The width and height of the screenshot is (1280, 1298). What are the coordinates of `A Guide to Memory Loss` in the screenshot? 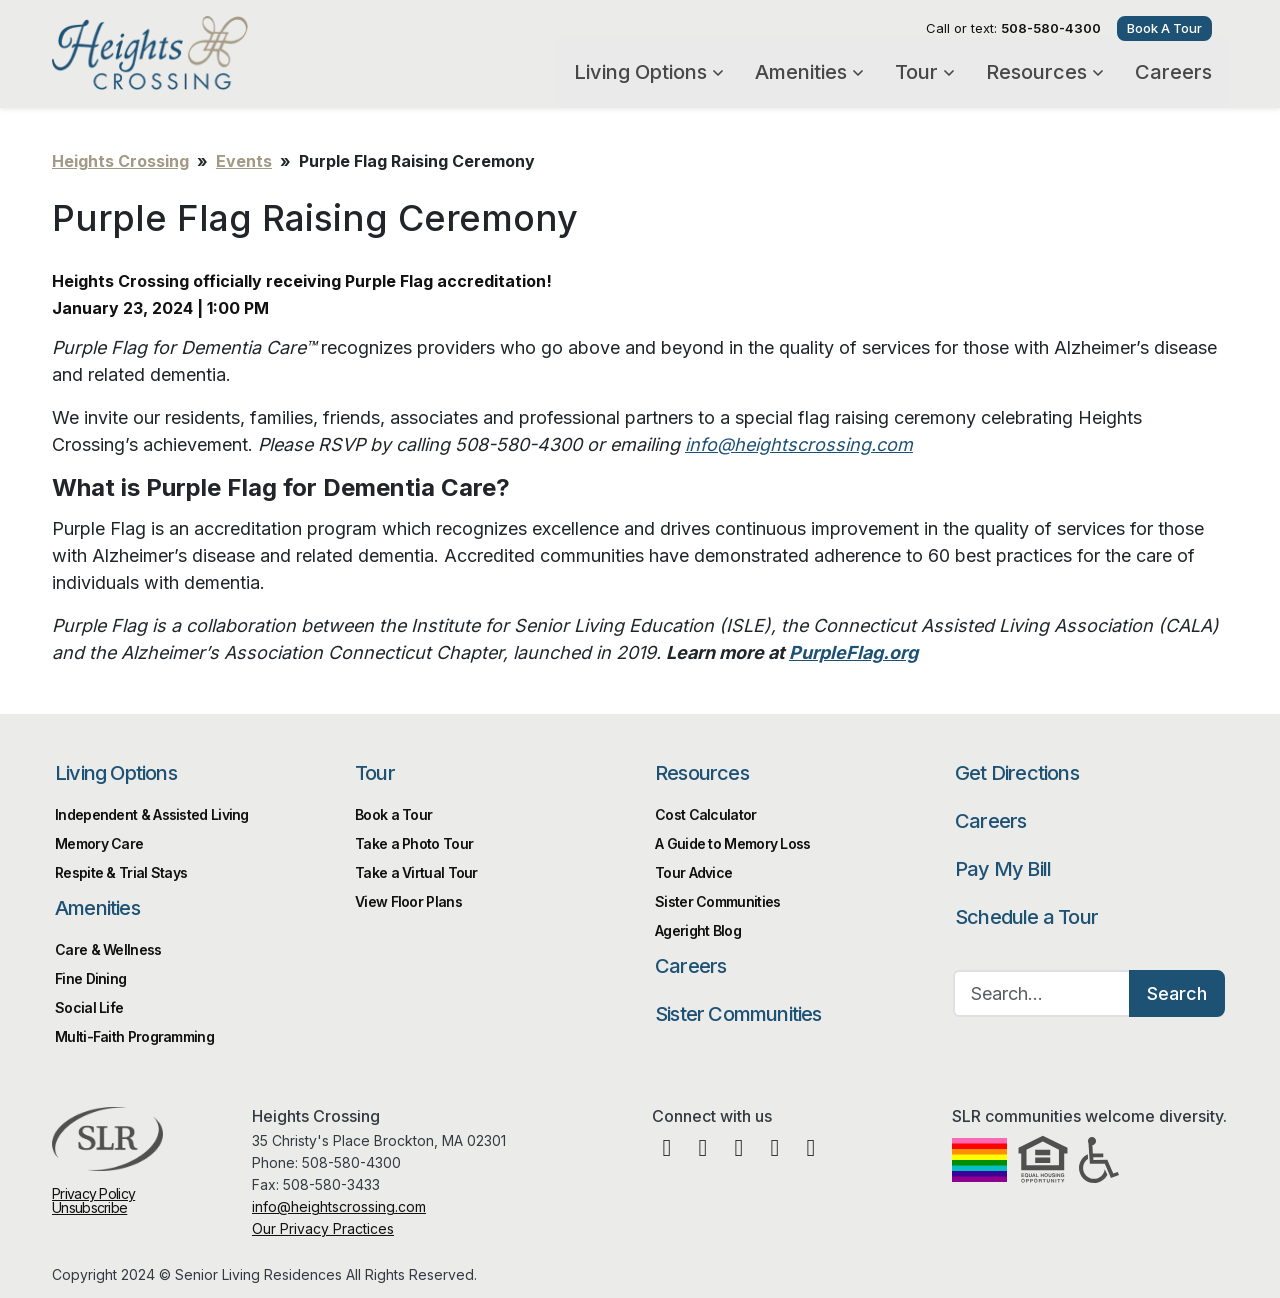 It's located at (733, 843).